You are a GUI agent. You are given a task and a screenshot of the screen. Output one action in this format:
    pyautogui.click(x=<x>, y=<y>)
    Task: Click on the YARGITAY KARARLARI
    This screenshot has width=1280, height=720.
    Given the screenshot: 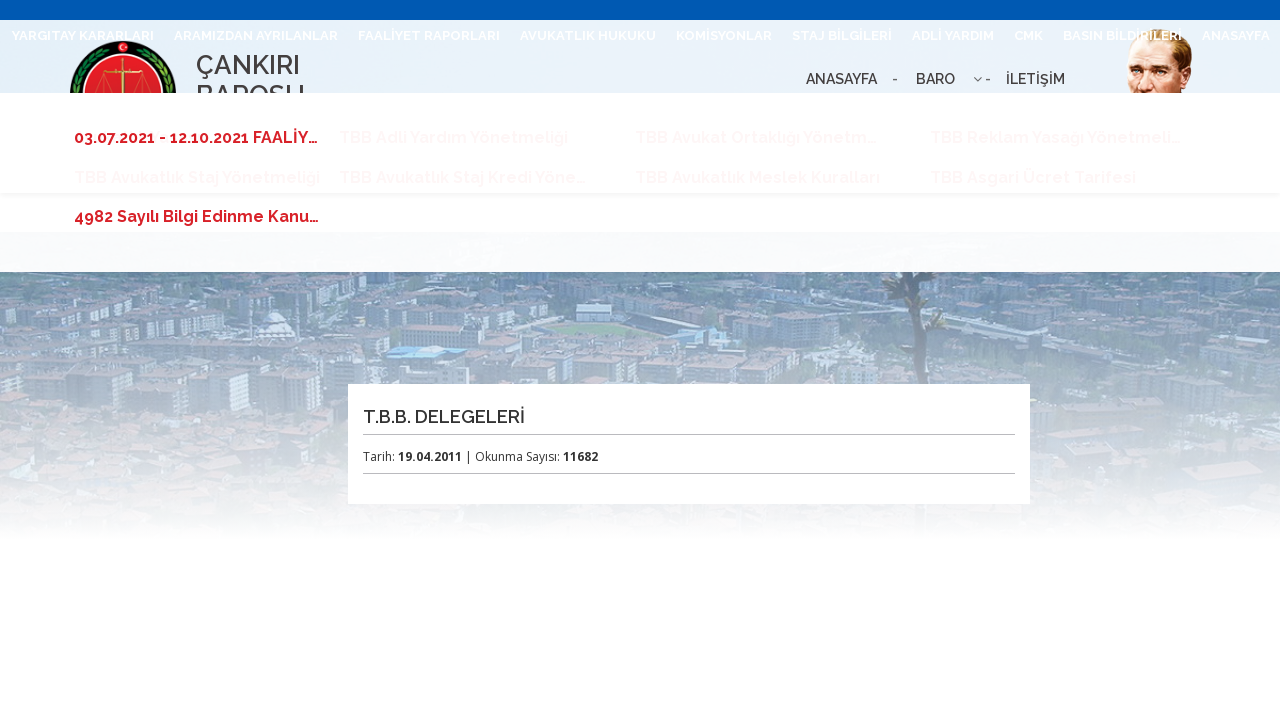 What is the action you would take?
    pyautogui.click(x=83, y=35)
    